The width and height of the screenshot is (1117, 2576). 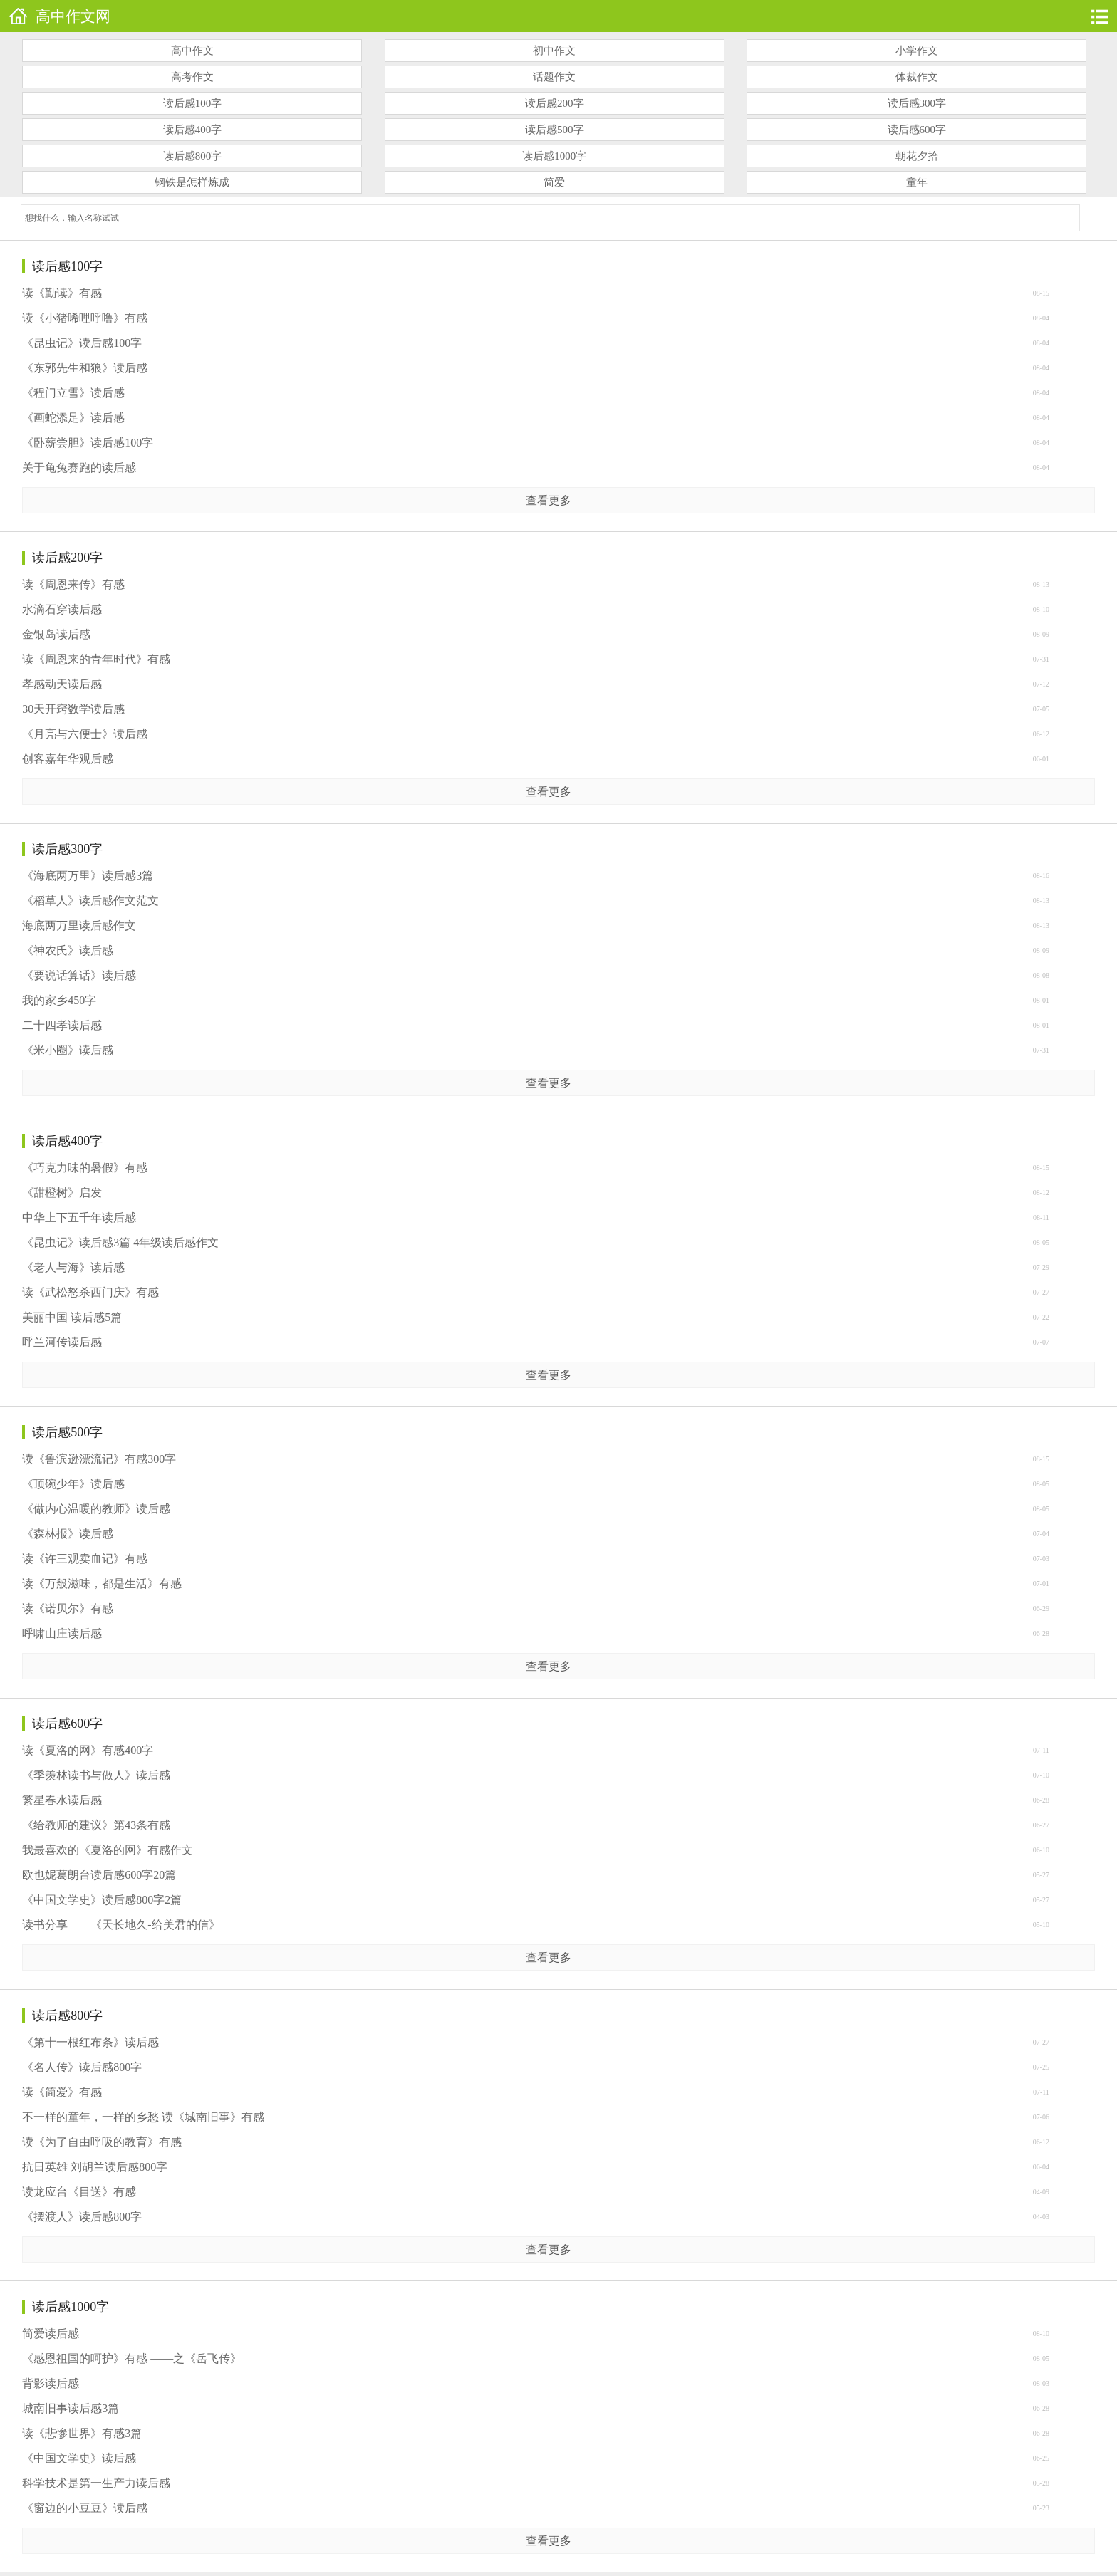 What do you see at coordinates (79, 975) in the screenshot?
I see `《要说话算话》读后感` at bounding box center [79, 975].